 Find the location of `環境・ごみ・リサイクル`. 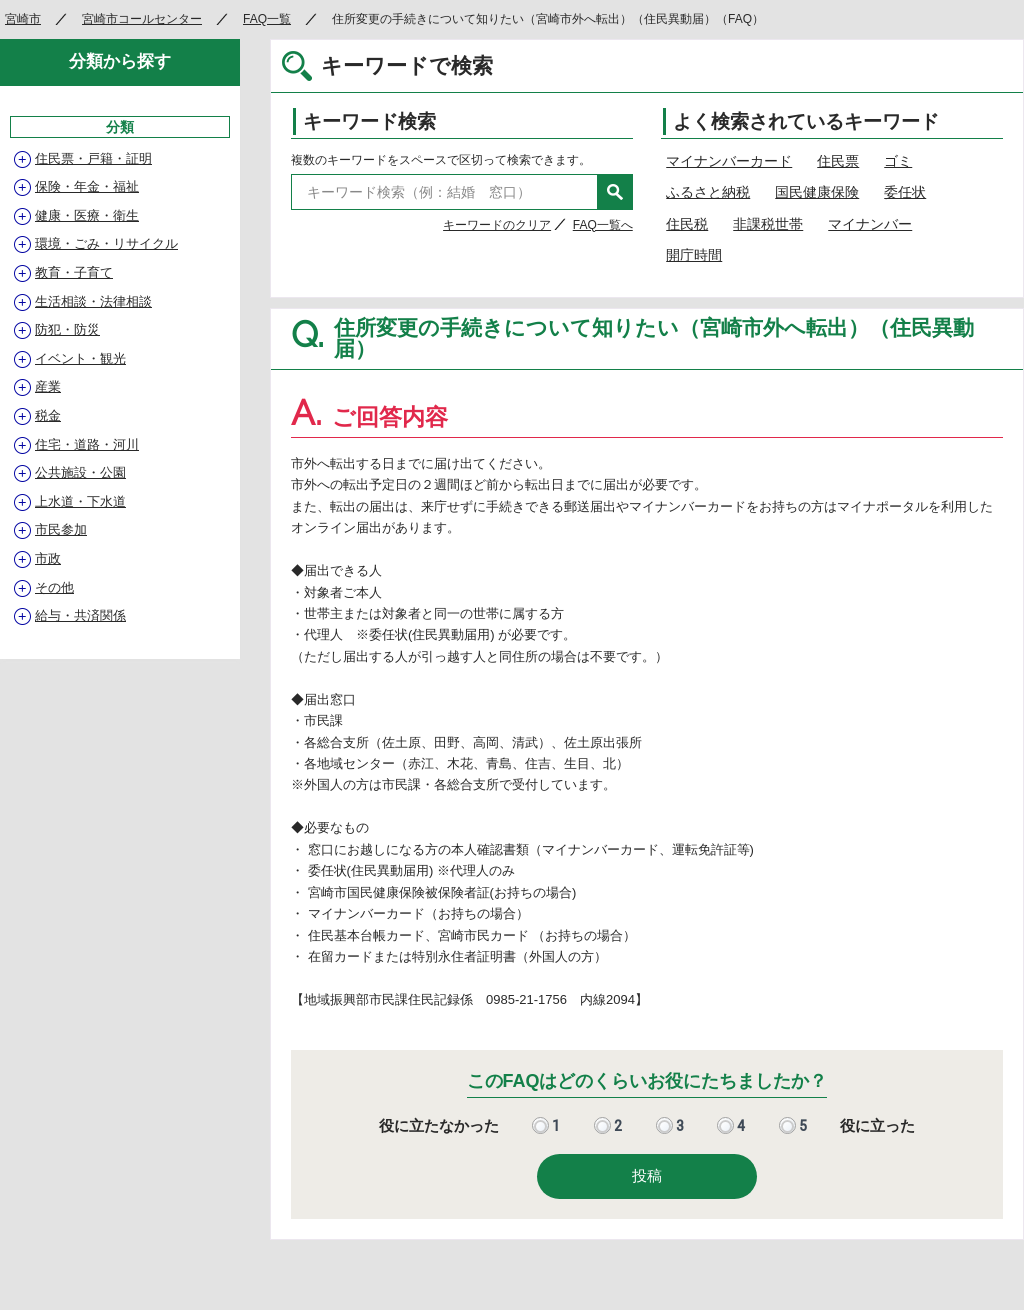

環境・ごみ・リサイクル is located at coordinates (106, 243).